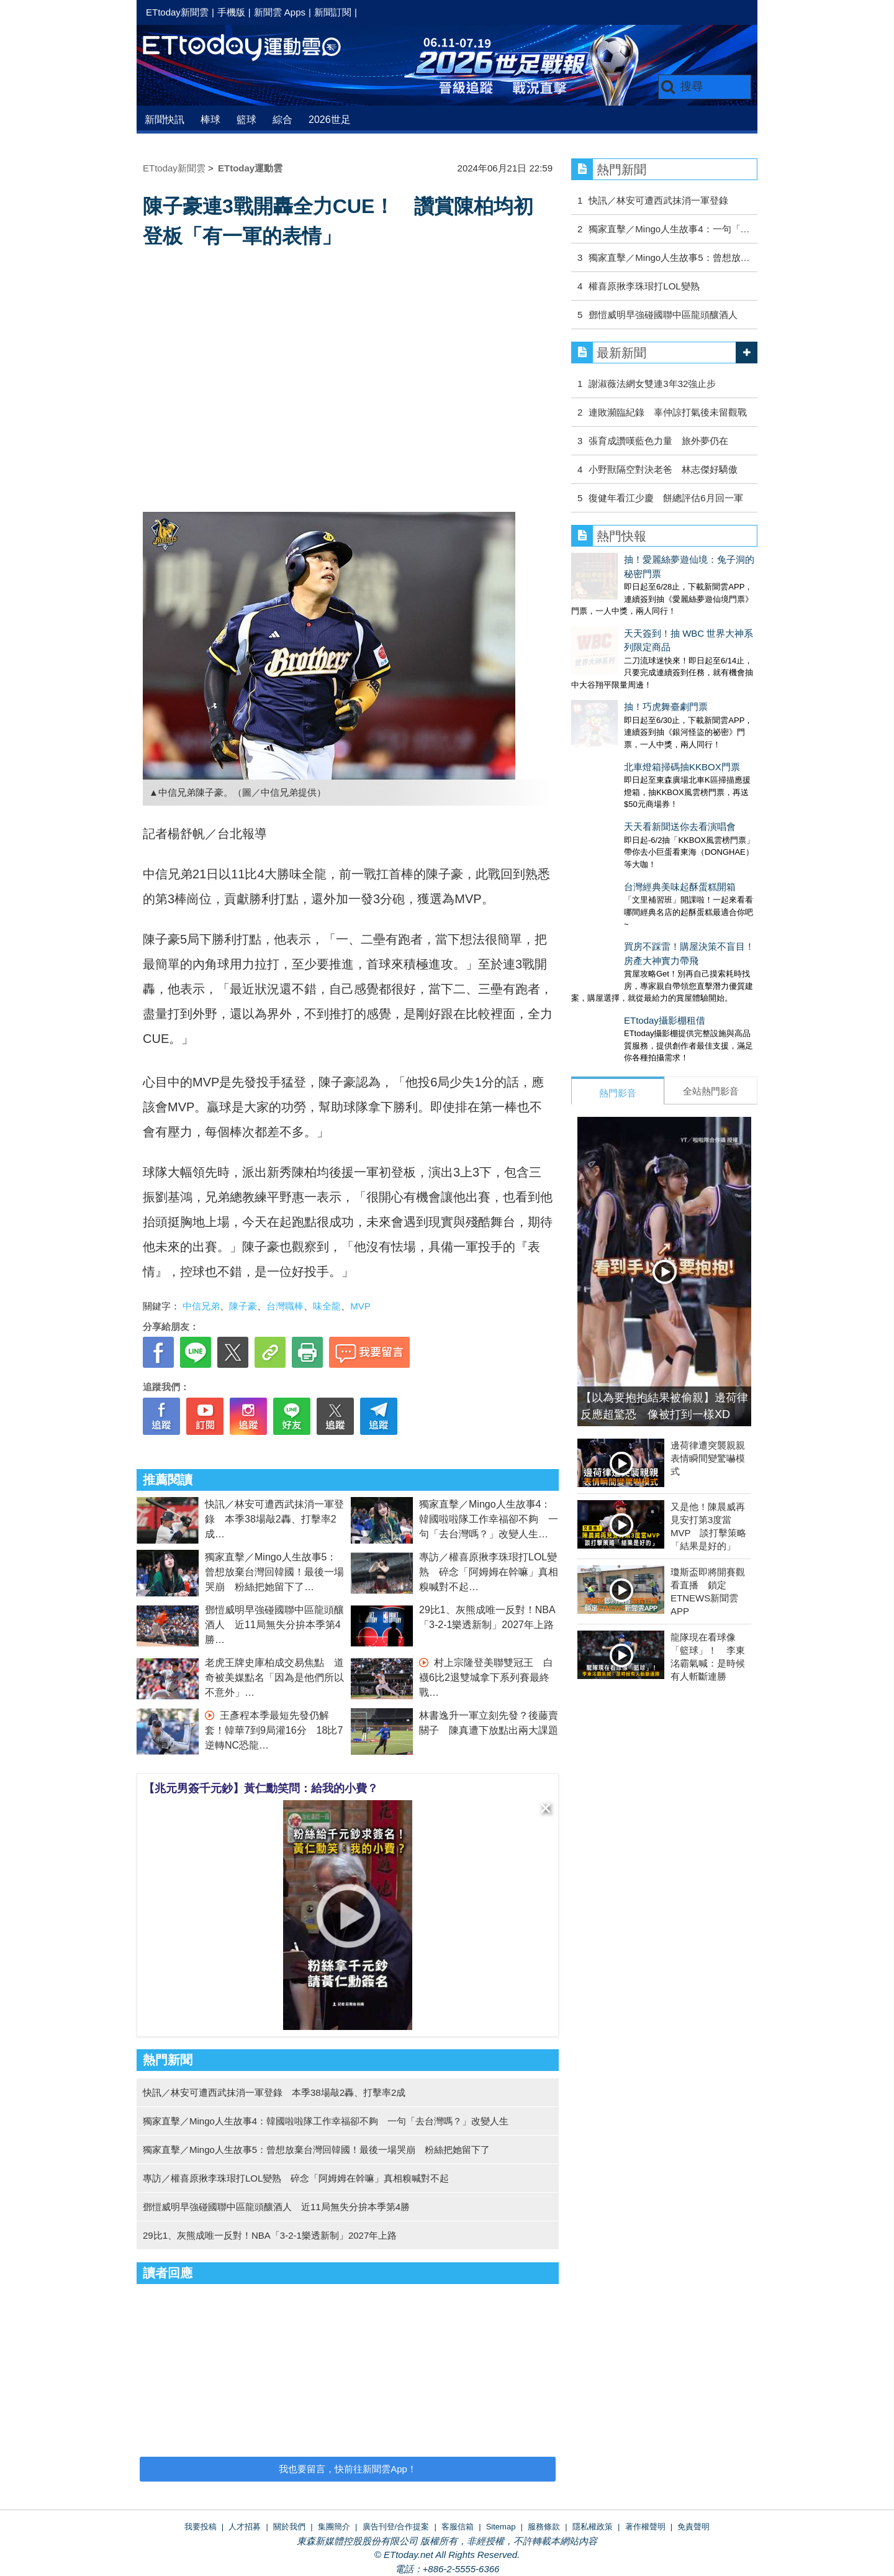 The width and height of the screenshot is (894, 2576). What do you see at coordinates (177, 12) in the screenshot?
I see `ETtoday新聞雲` at bounding box center [177, 12].